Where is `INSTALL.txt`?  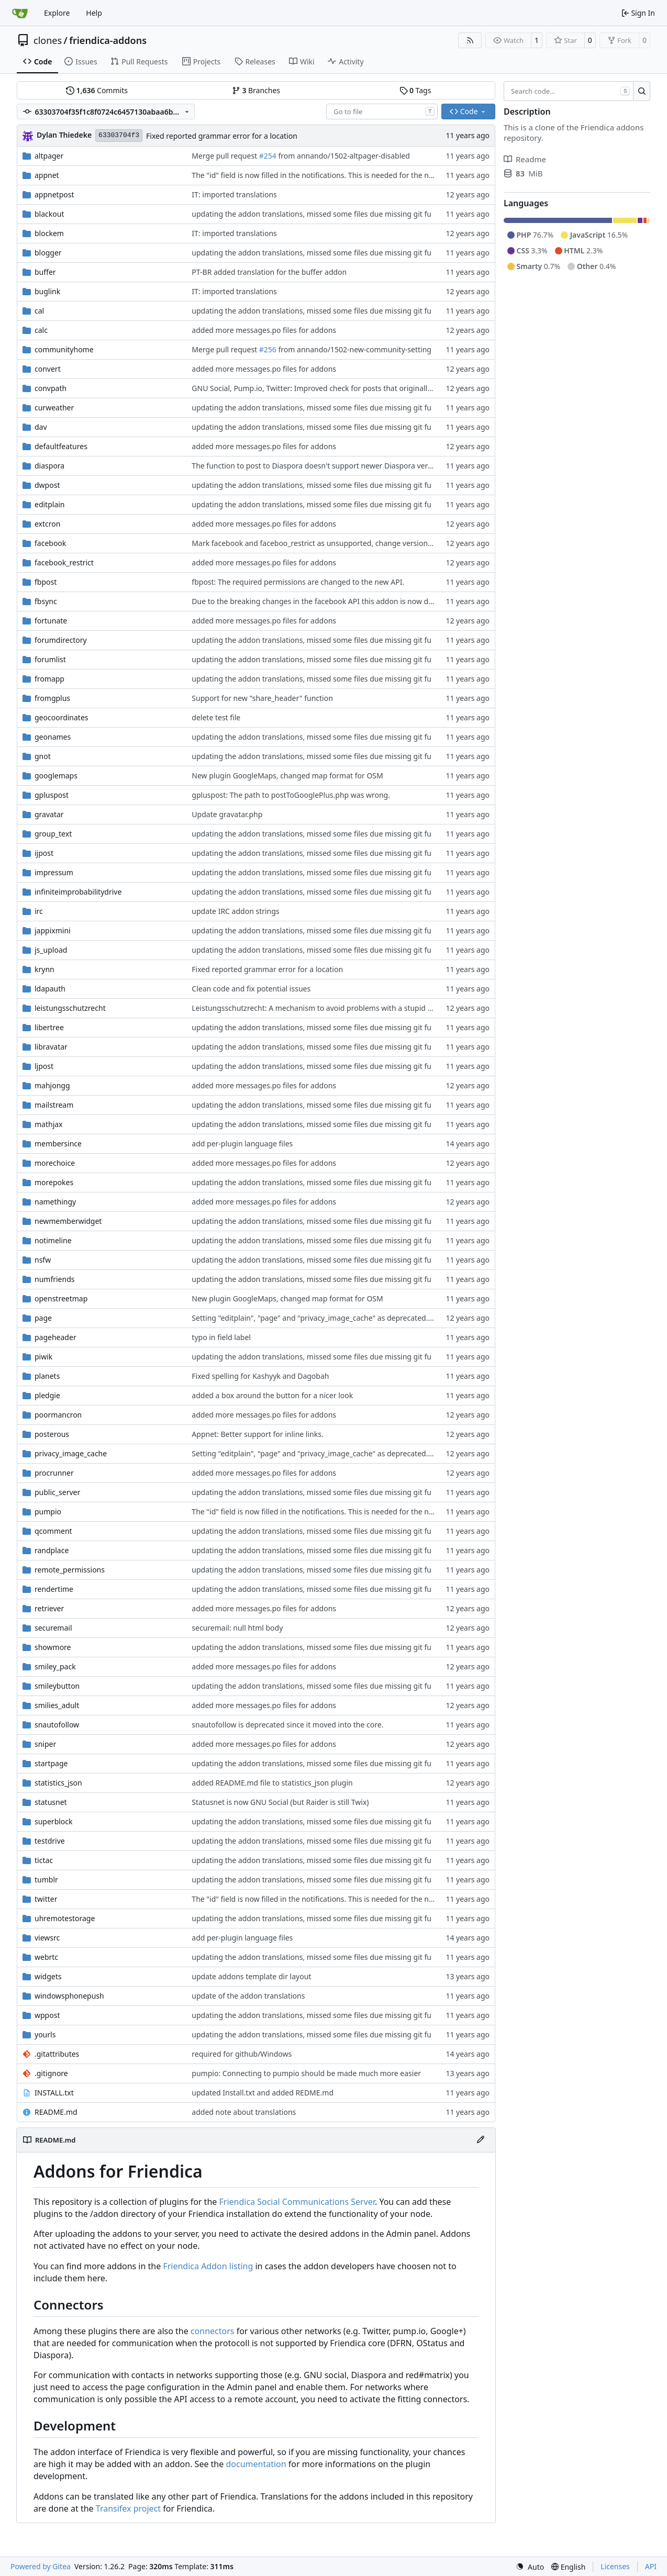 INSTALL.txt is located at coordinates (54, 2093).